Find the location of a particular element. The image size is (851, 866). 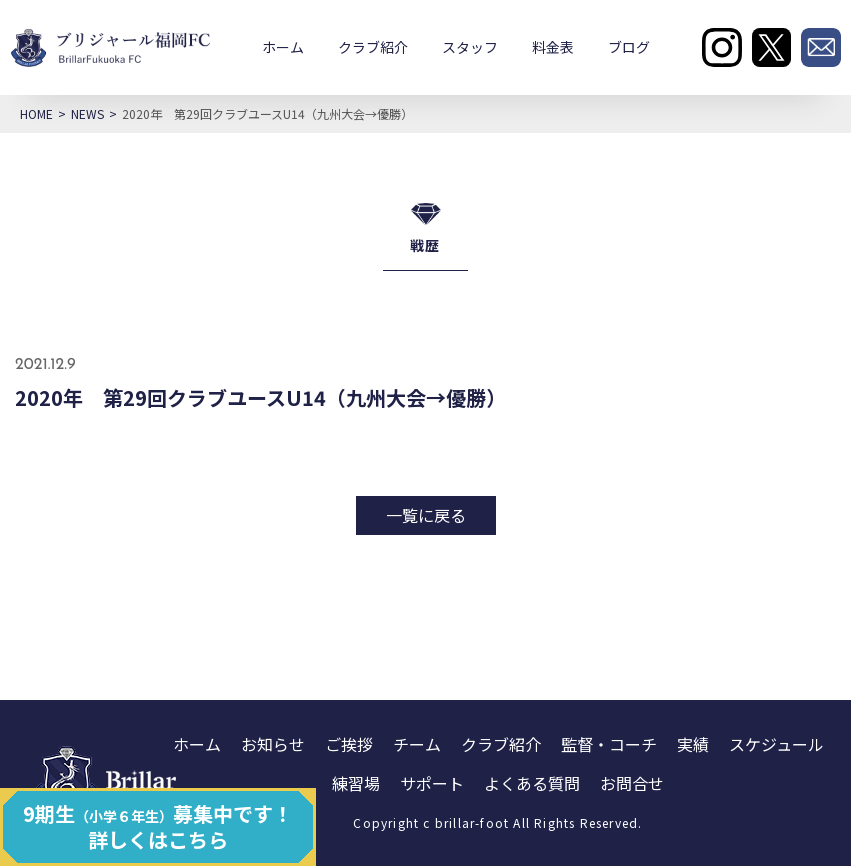

9期生募集中です！ 詳しくはこちら is located at coordinates (158, 826).